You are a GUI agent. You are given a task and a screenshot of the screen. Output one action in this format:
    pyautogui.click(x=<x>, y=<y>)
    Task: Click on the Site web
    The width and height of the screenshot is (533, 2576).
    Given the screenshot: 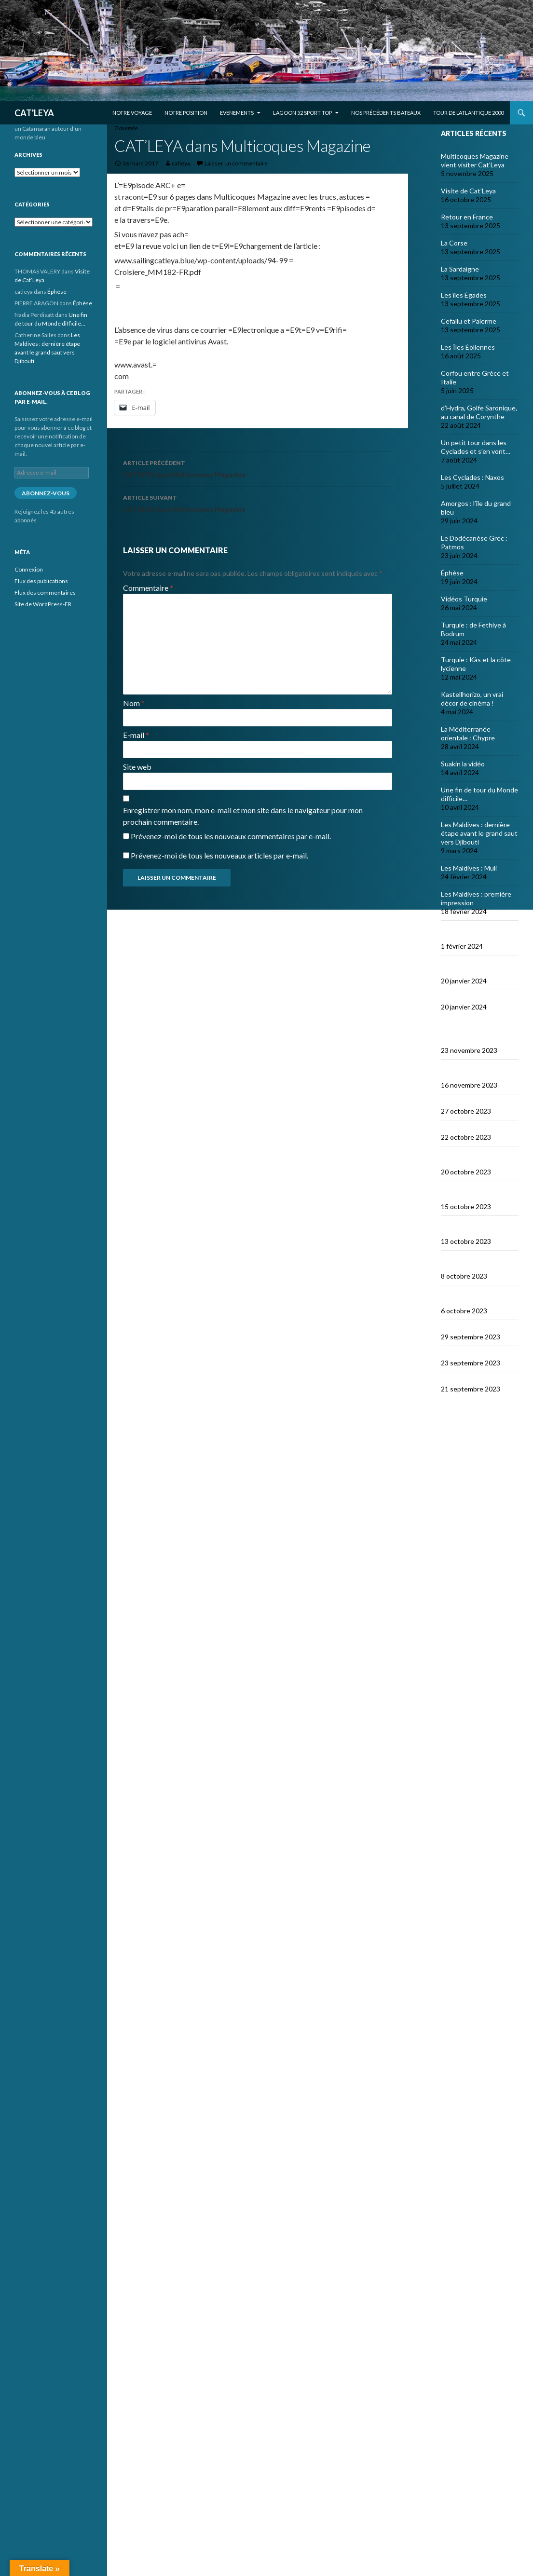 What is the action you would take?
    pyautogui.click(x=137, y=766)
    